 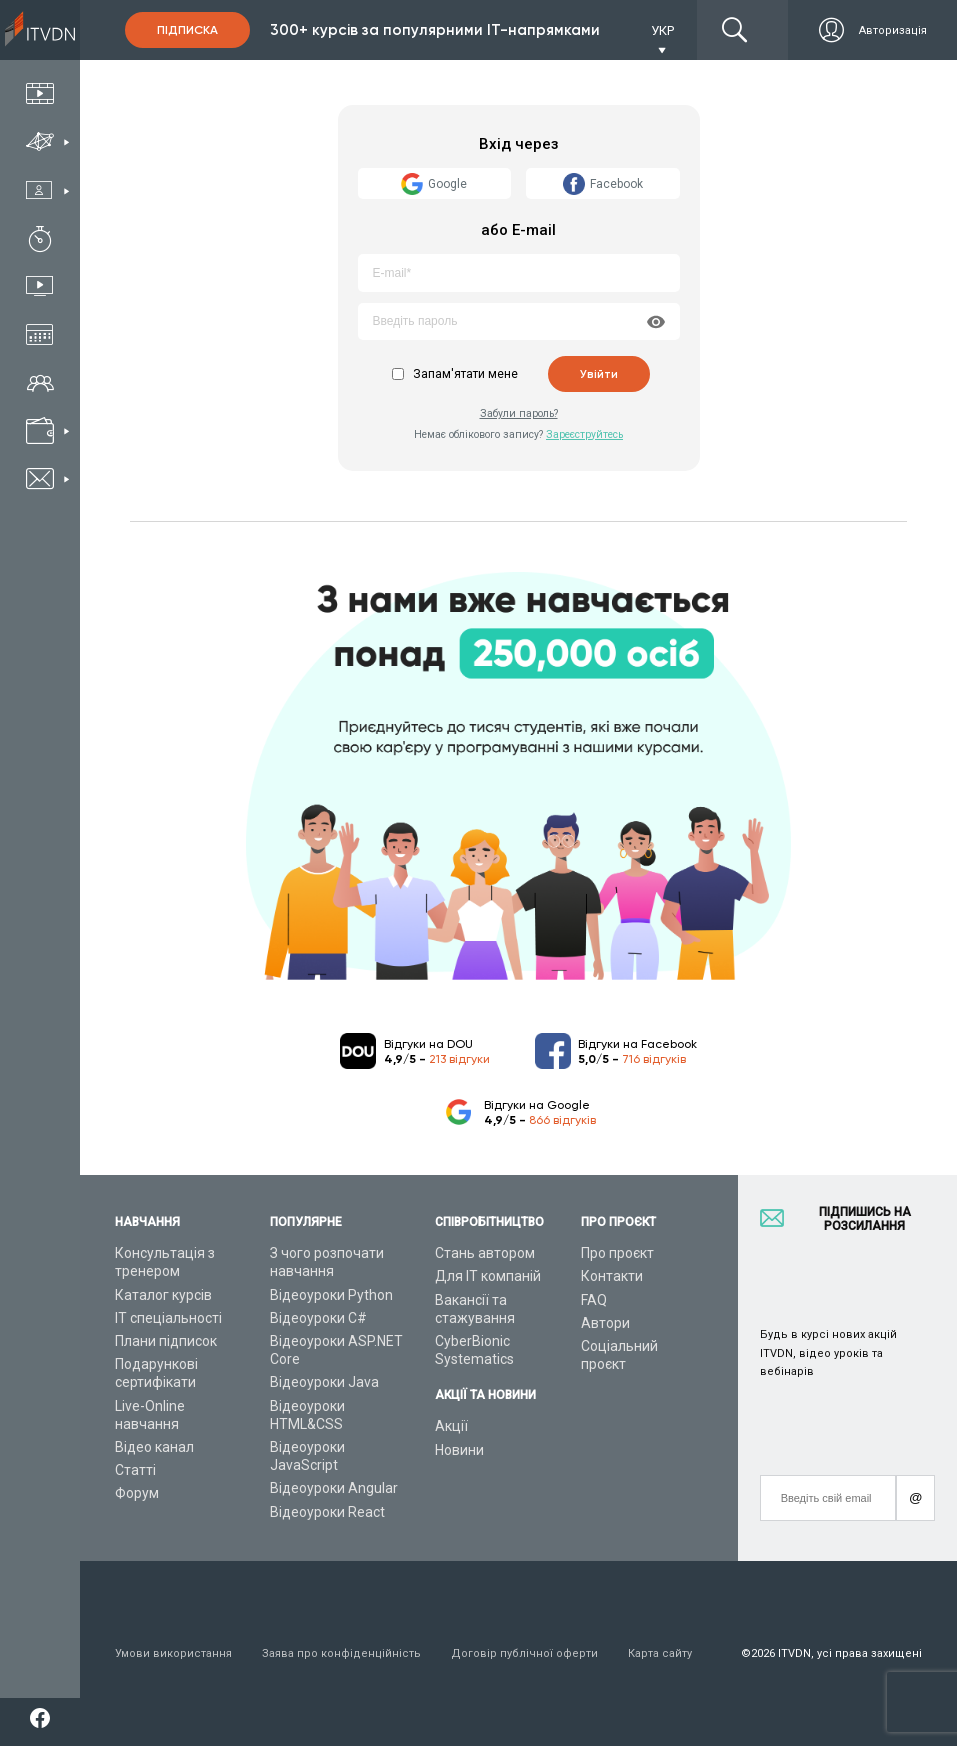 I want to click on Для ІТ компаній, so click(x=488, y=1276).